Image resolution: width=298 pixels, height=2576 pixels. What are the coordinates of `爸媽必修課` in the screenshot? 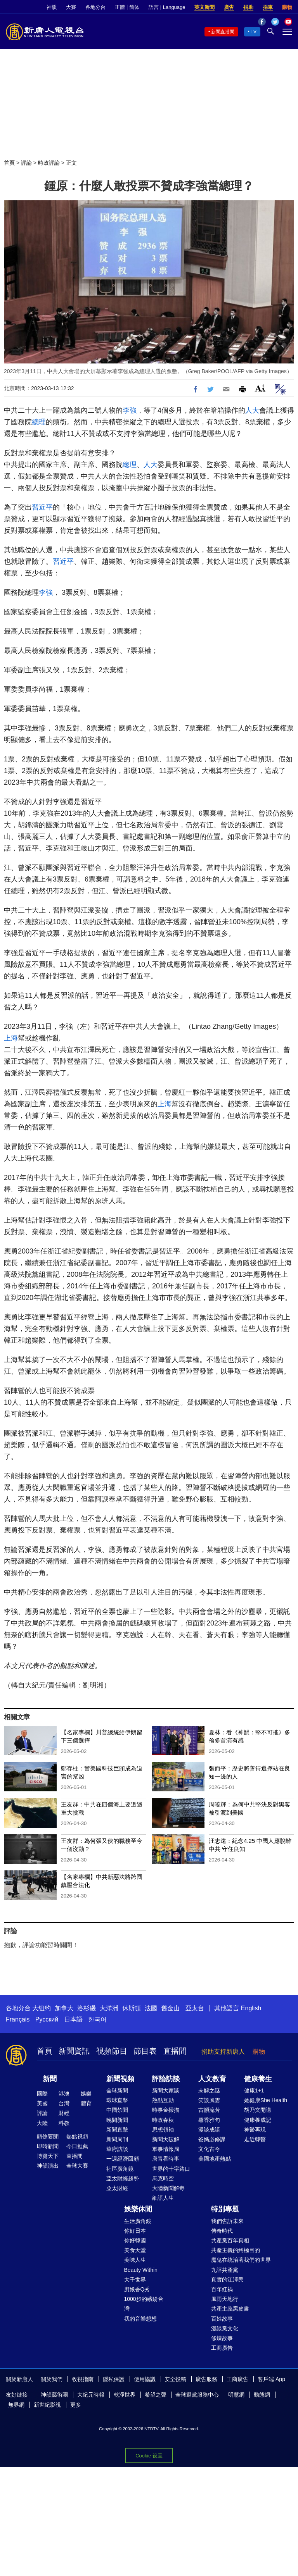 It's located at (211, 2139).